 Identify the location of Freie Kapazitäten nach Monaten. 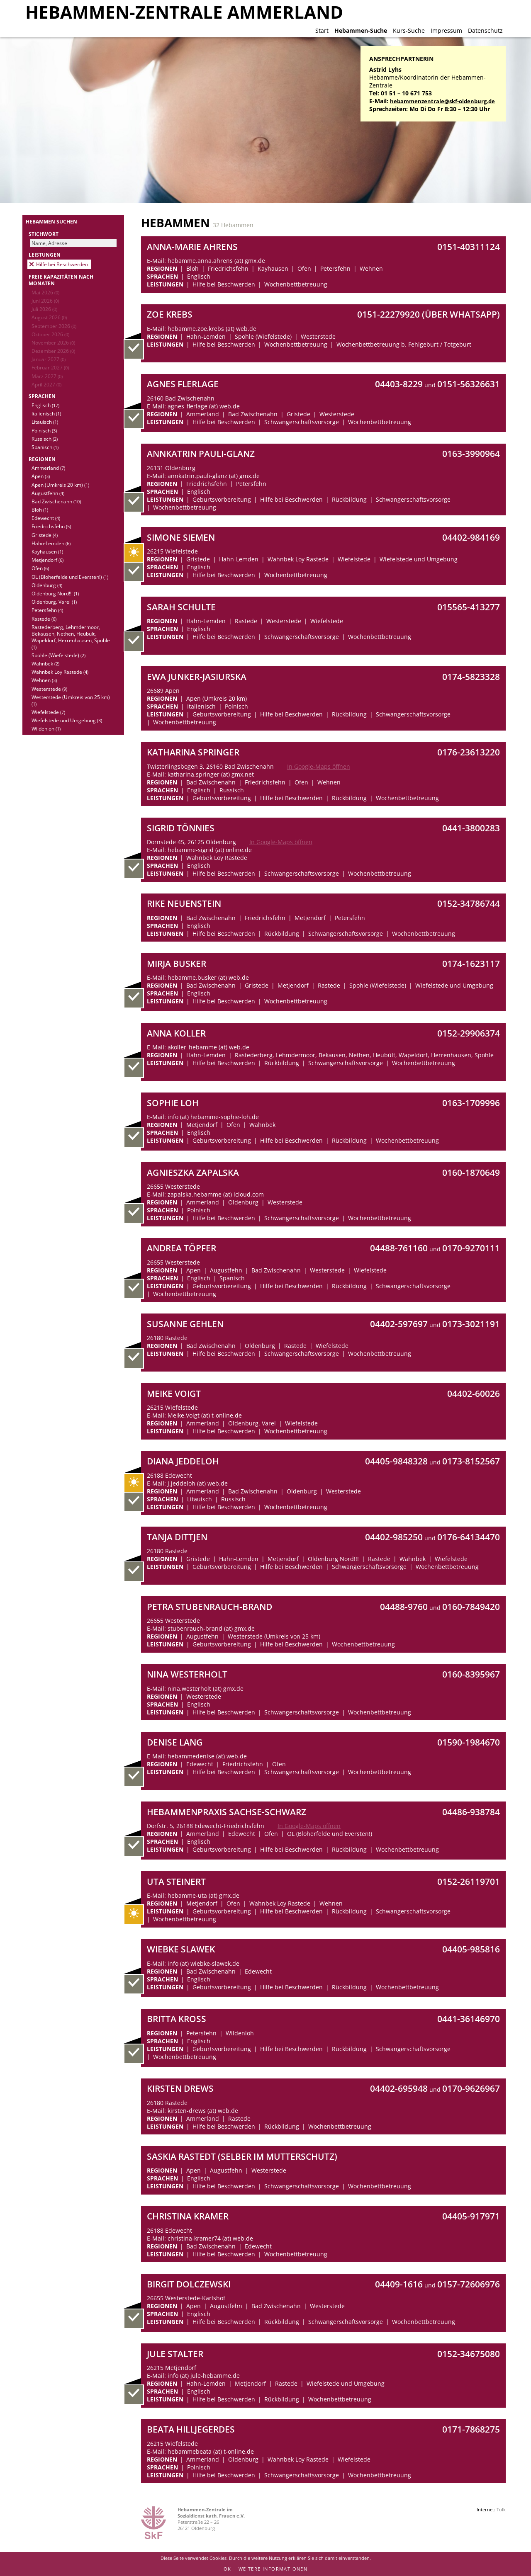
(61, 279).